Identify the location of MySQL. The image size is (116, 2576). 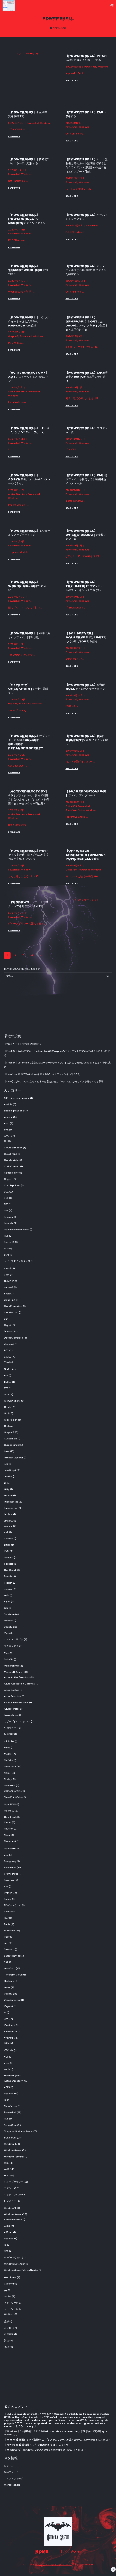
(8, 1754).